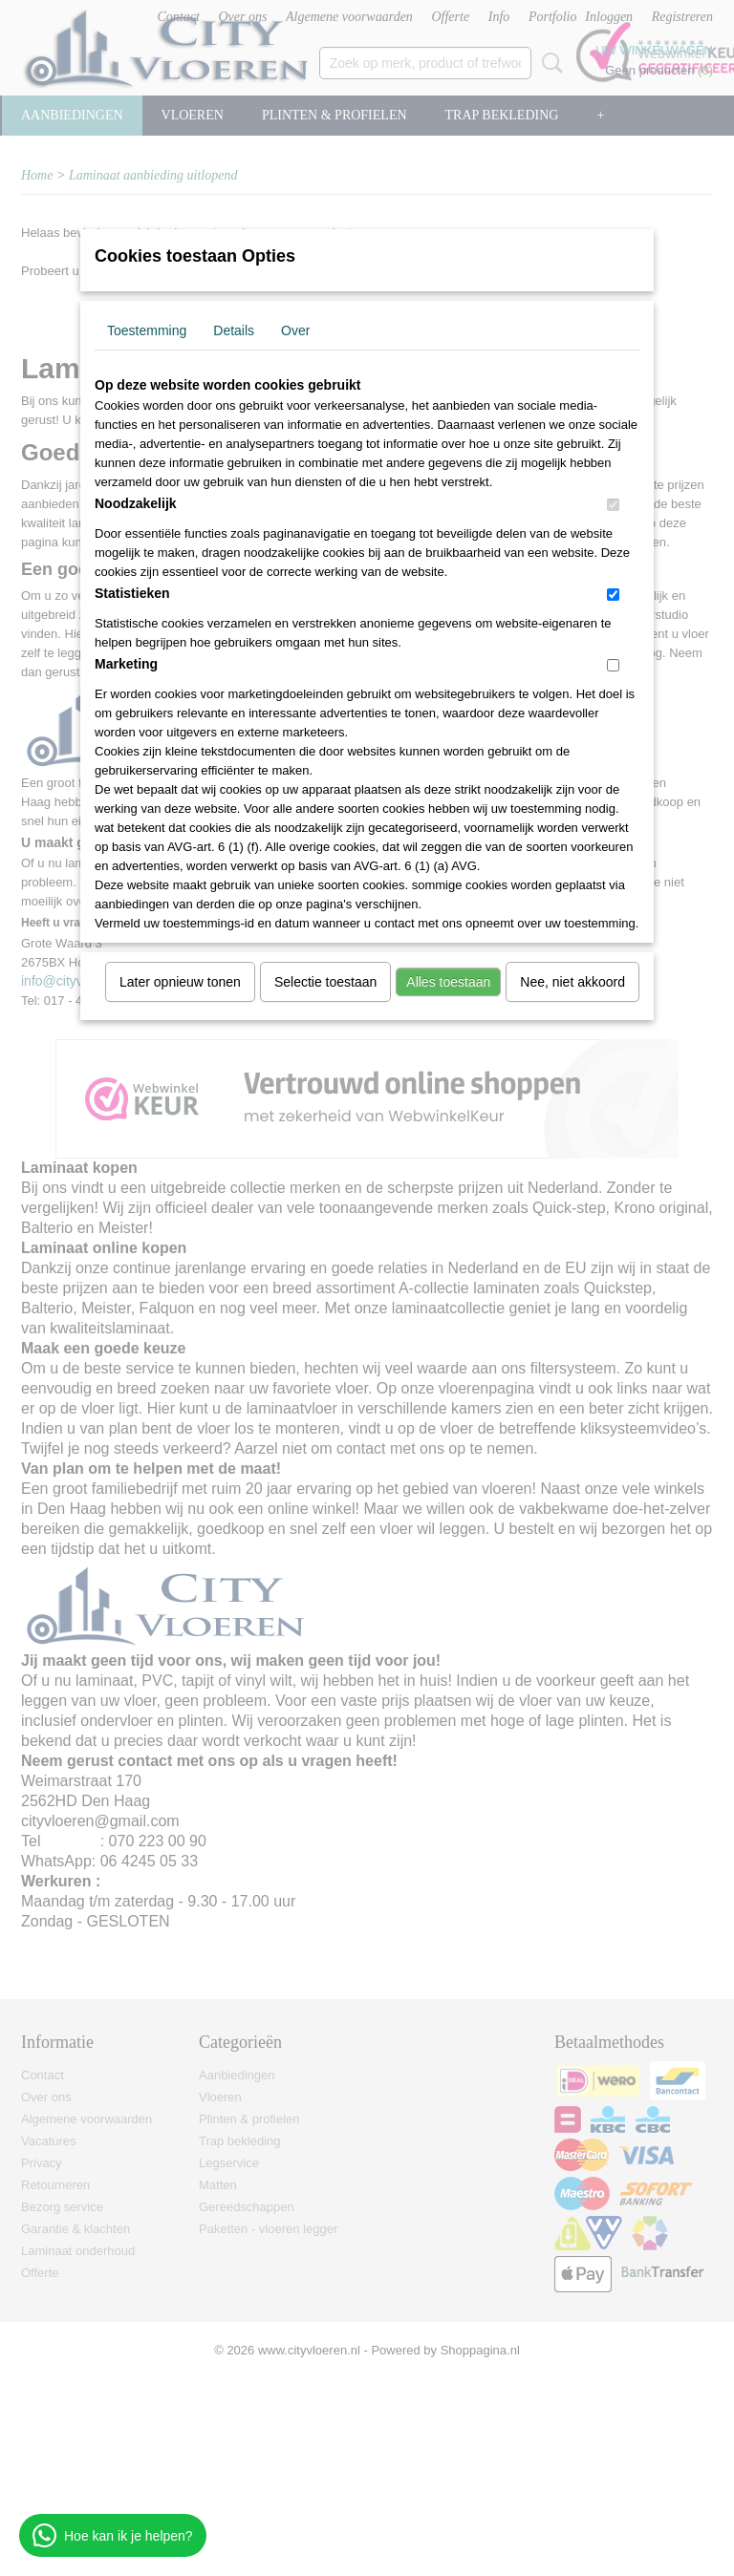 Image resolution: width=734 pixels, height=2576 pixels. I want to click on Later opnieuw tonen, so click(180, 982).